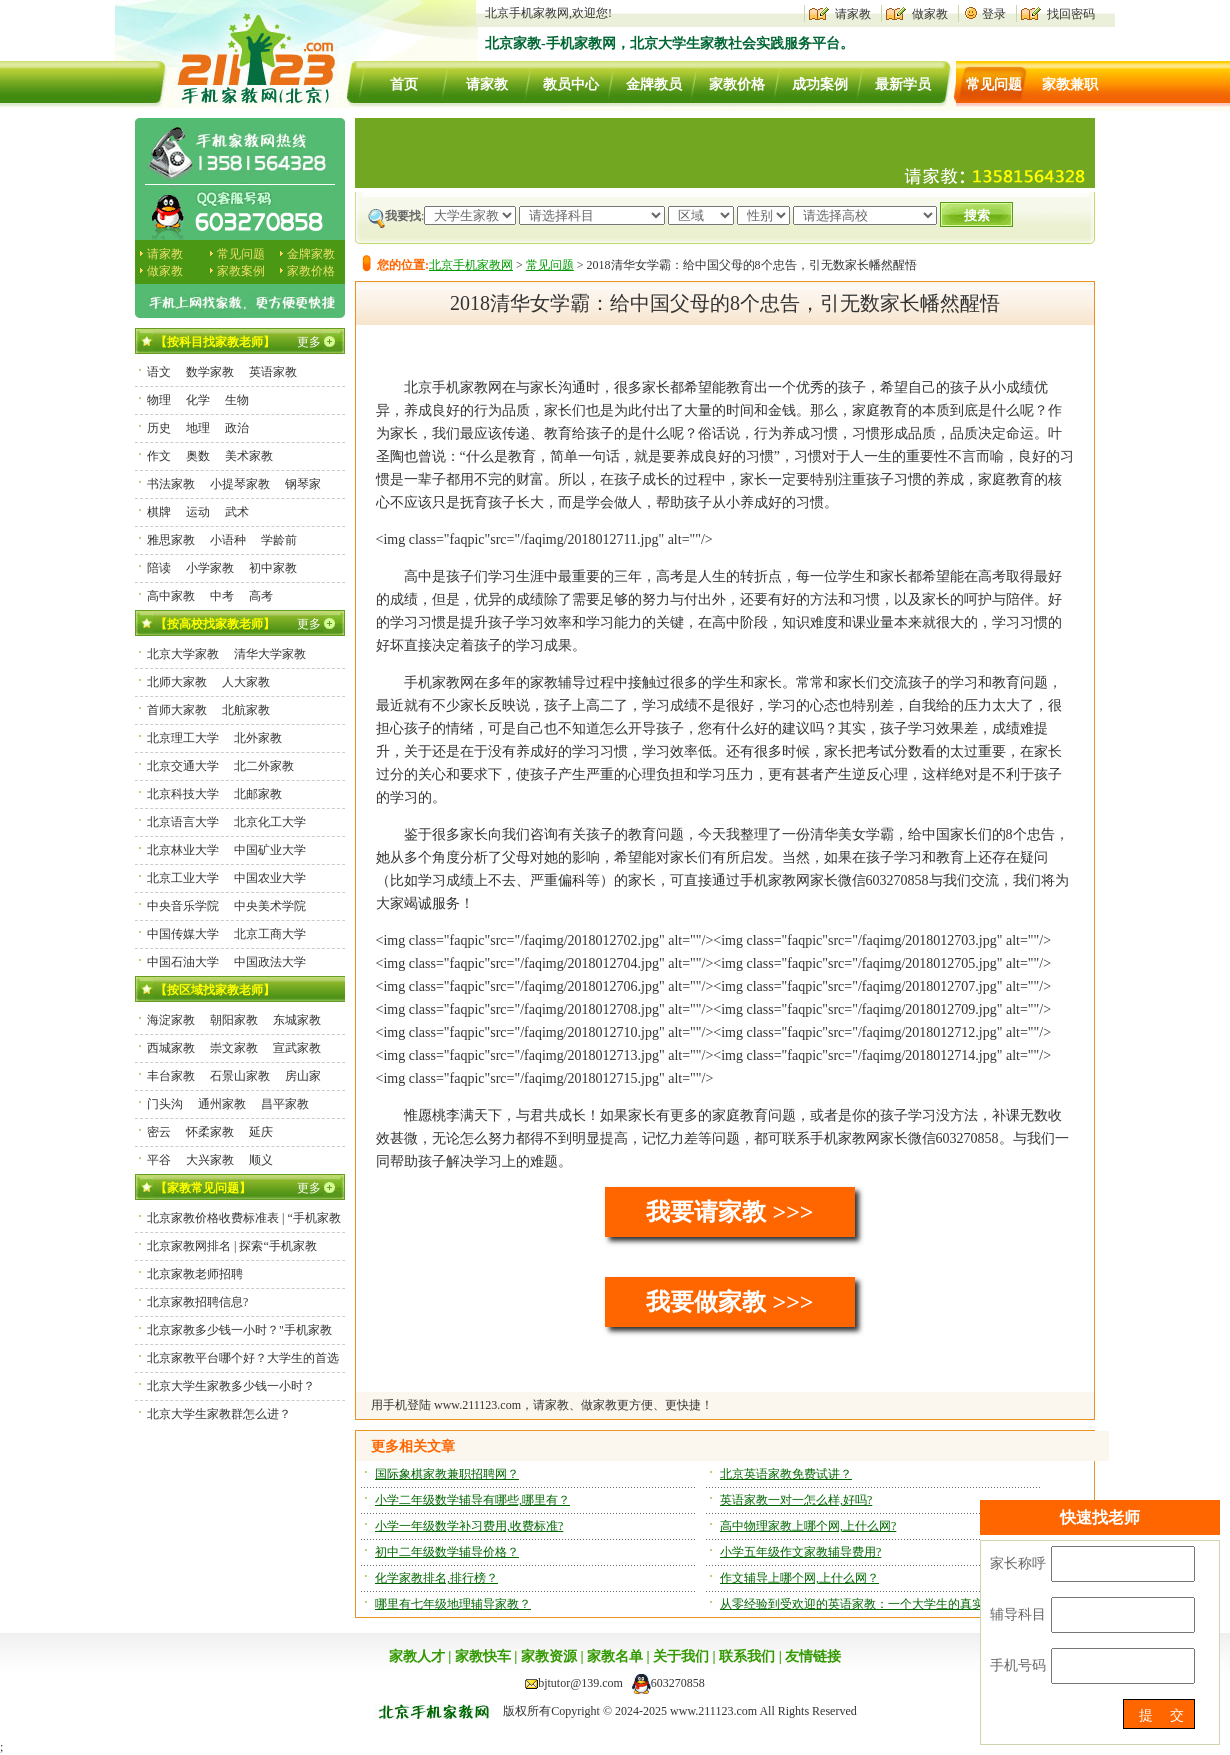  Describe the element at coordinates (183, 906) in the screenshot. I see `中央音乐学院` at that location.